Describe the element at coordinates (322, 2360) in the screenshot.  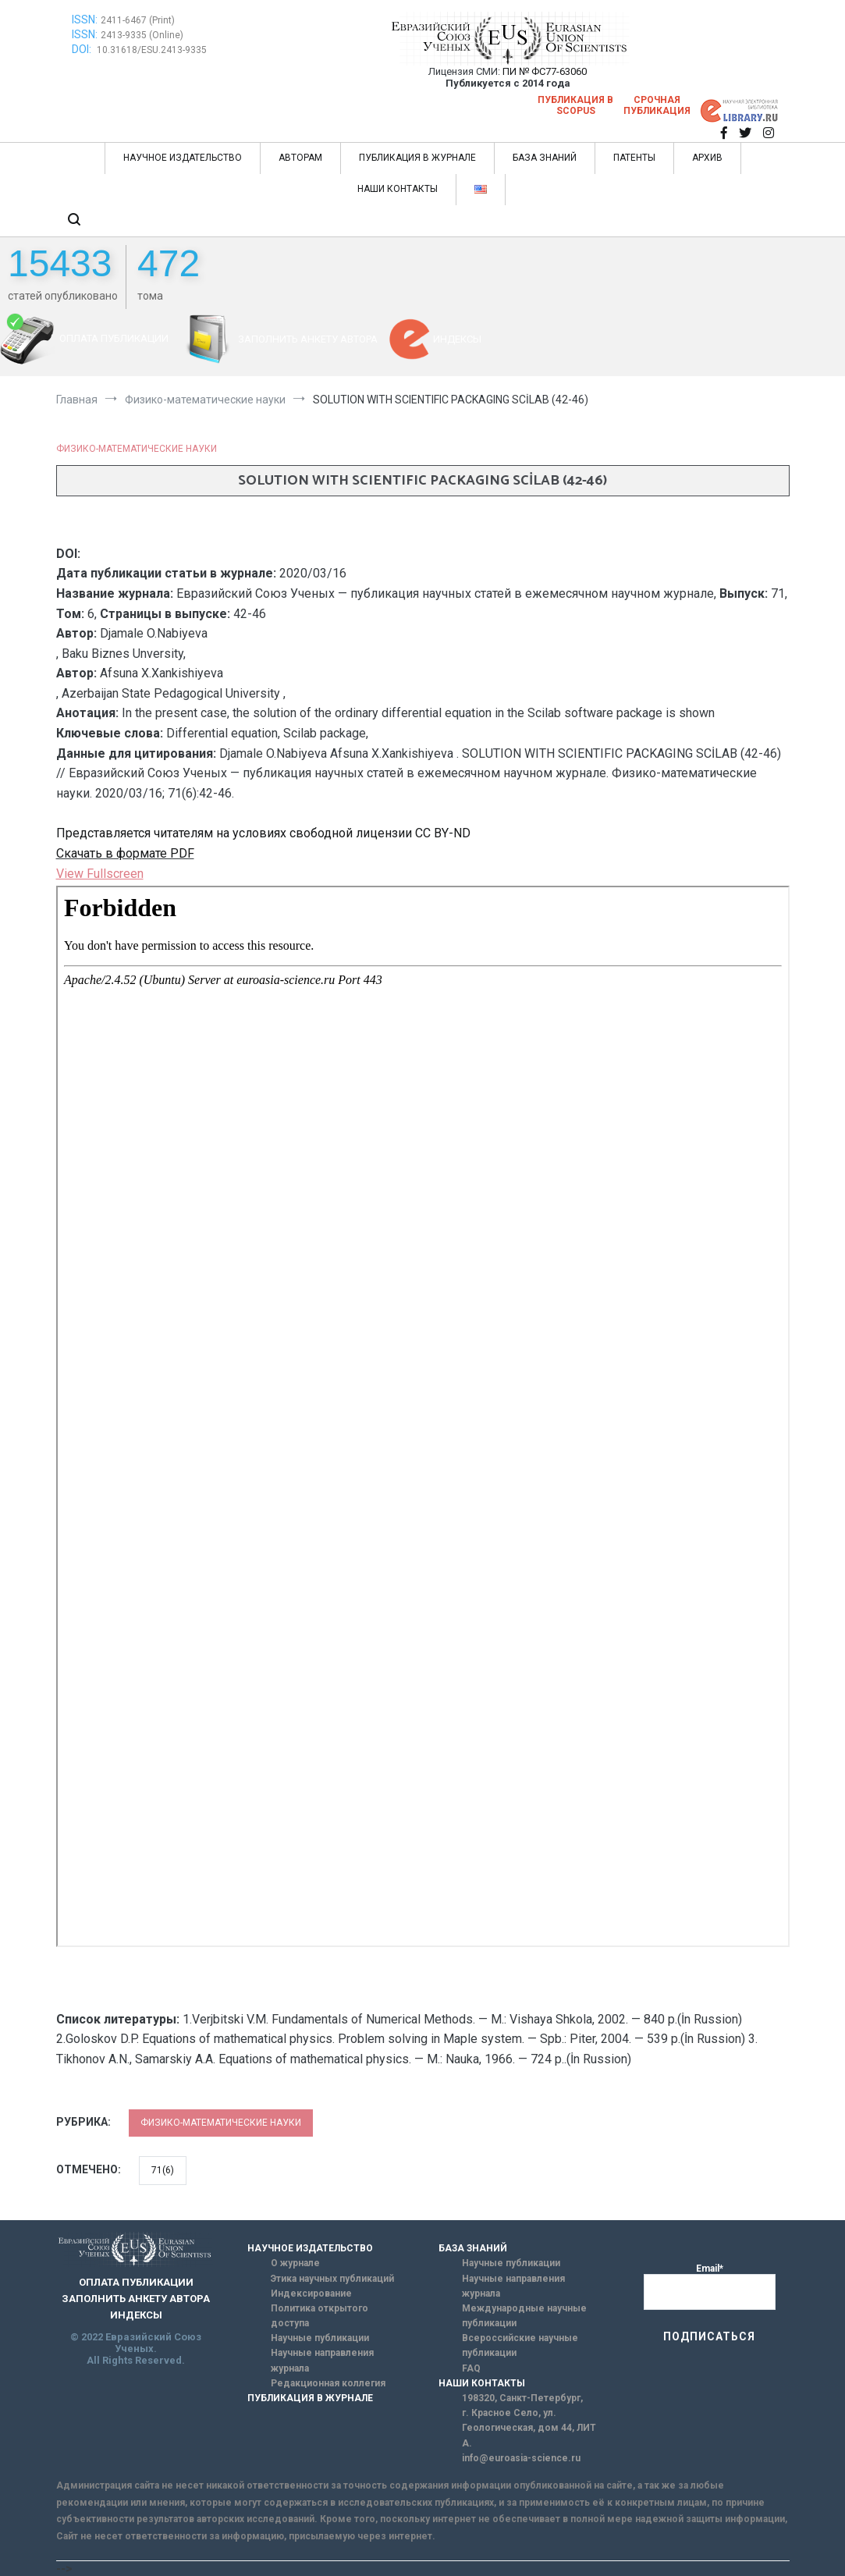
I see `Научные направления журнала` at that location.